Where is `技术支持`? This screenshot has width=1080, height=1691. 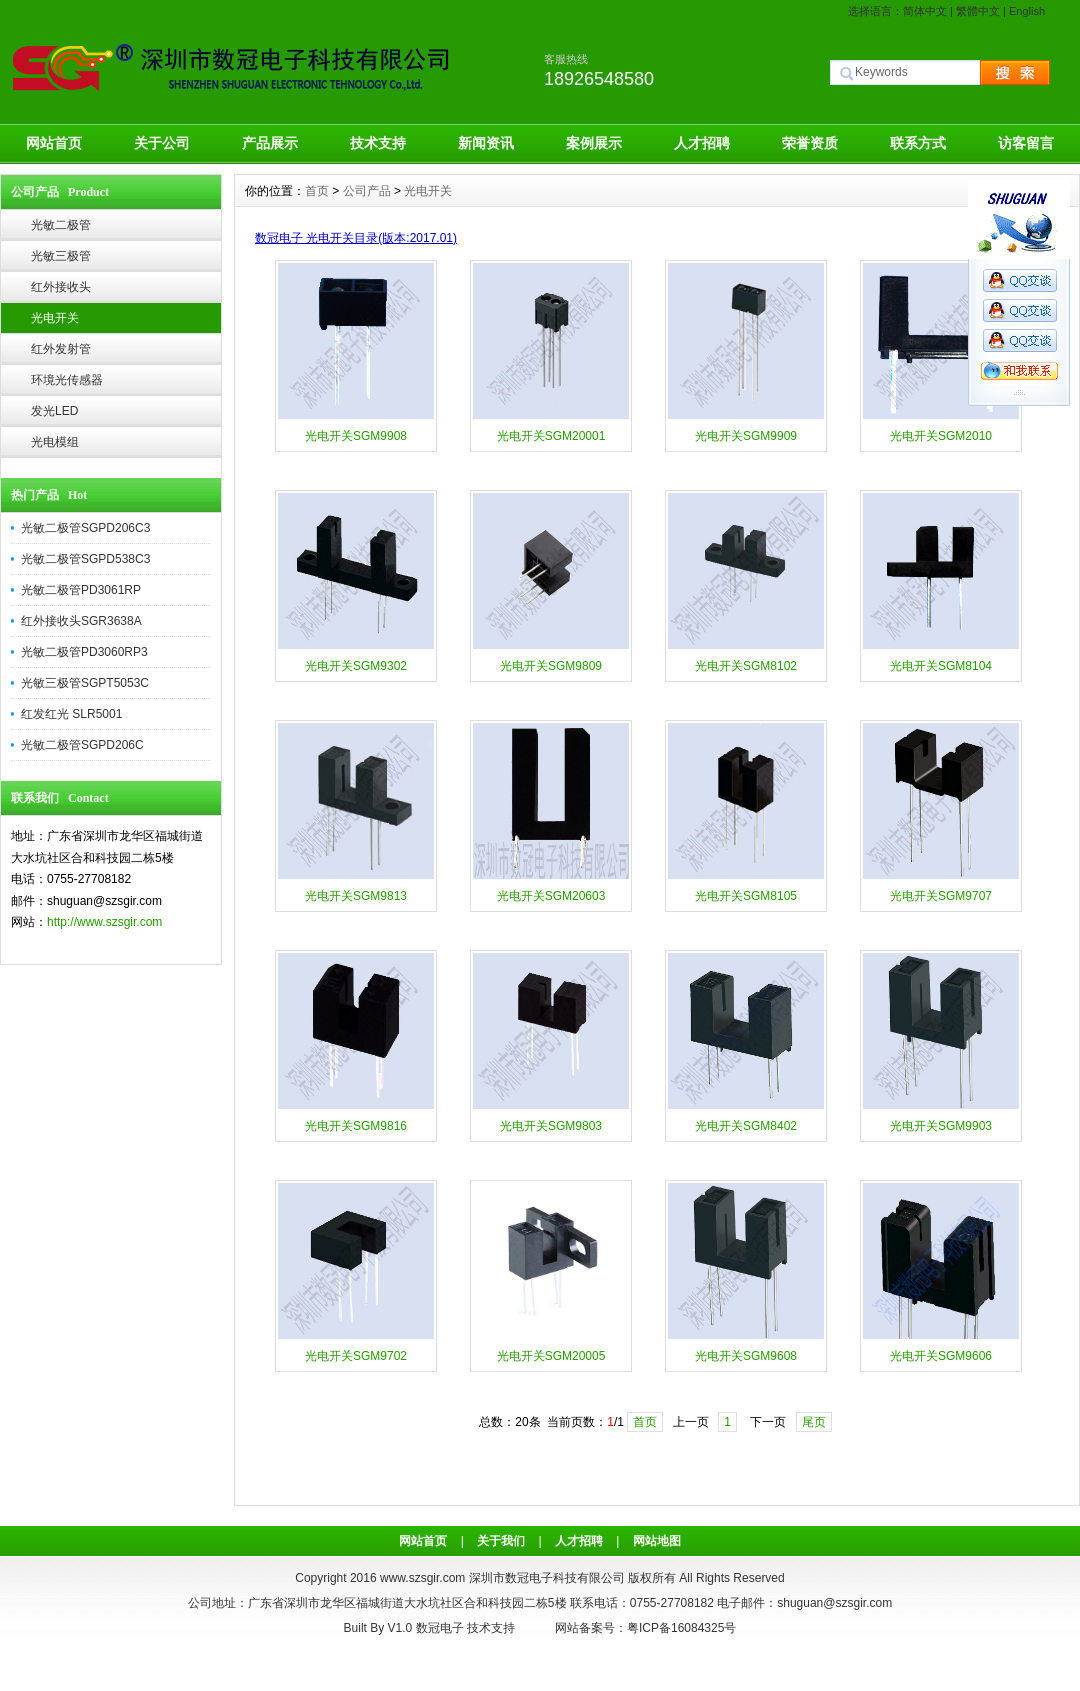 技术支持 is located at coordinates (378, 143).